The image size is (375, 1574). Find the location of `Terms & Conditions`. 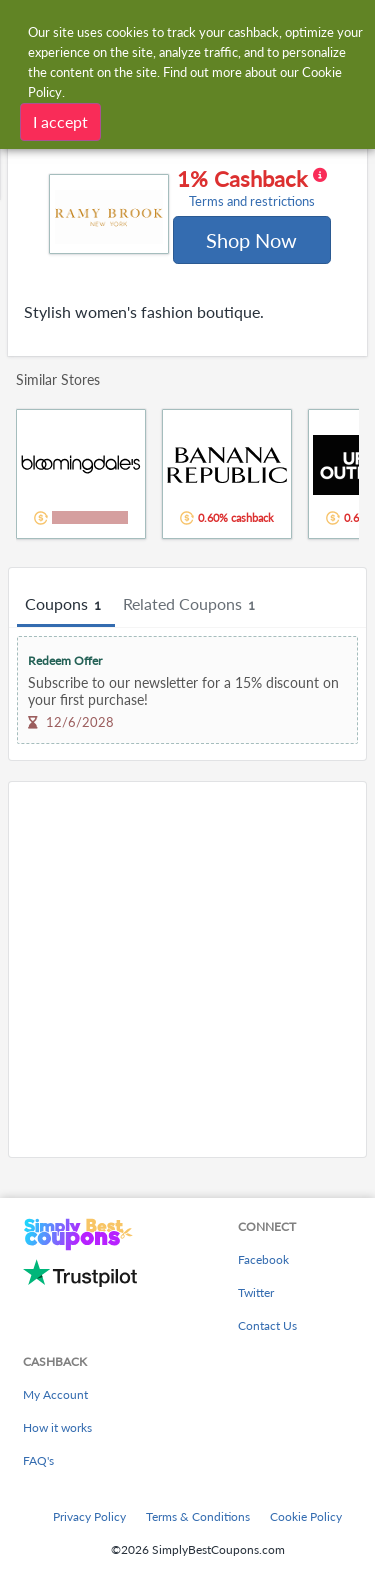

Terms & Conditions is located at coordinates (198, 1516).